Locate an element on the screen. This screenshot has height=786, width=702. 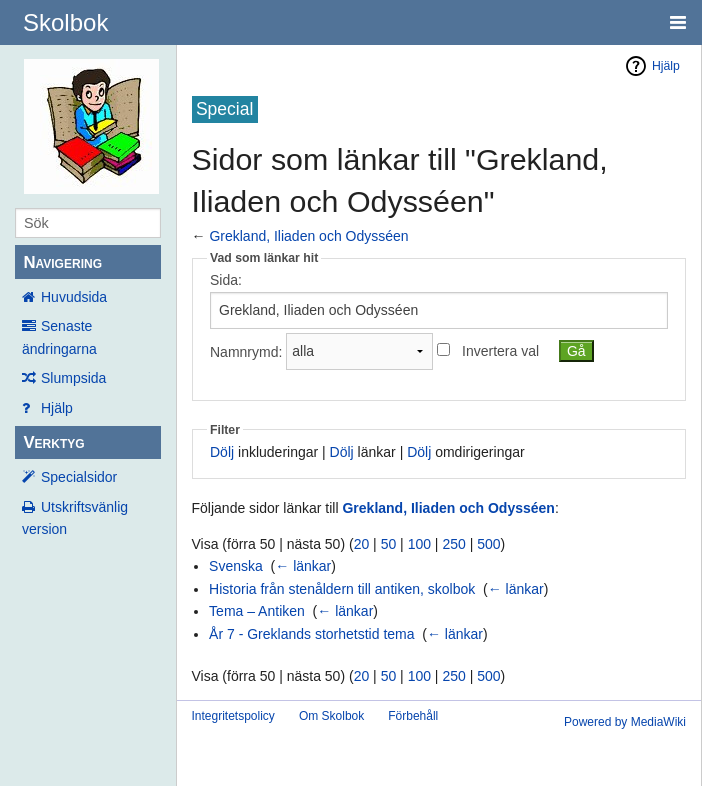
Senaste ändringarna is located at coordinates (59, 337).